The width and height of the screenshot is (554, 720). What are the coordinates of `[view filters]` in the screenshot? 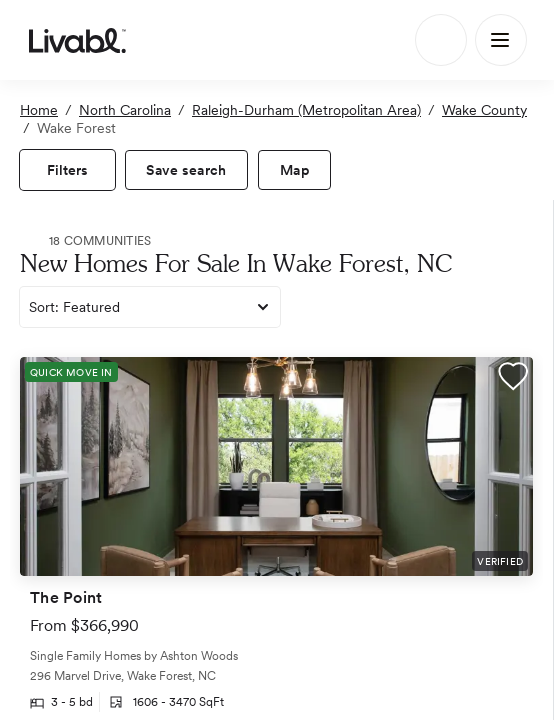 It's located at (67, 170).